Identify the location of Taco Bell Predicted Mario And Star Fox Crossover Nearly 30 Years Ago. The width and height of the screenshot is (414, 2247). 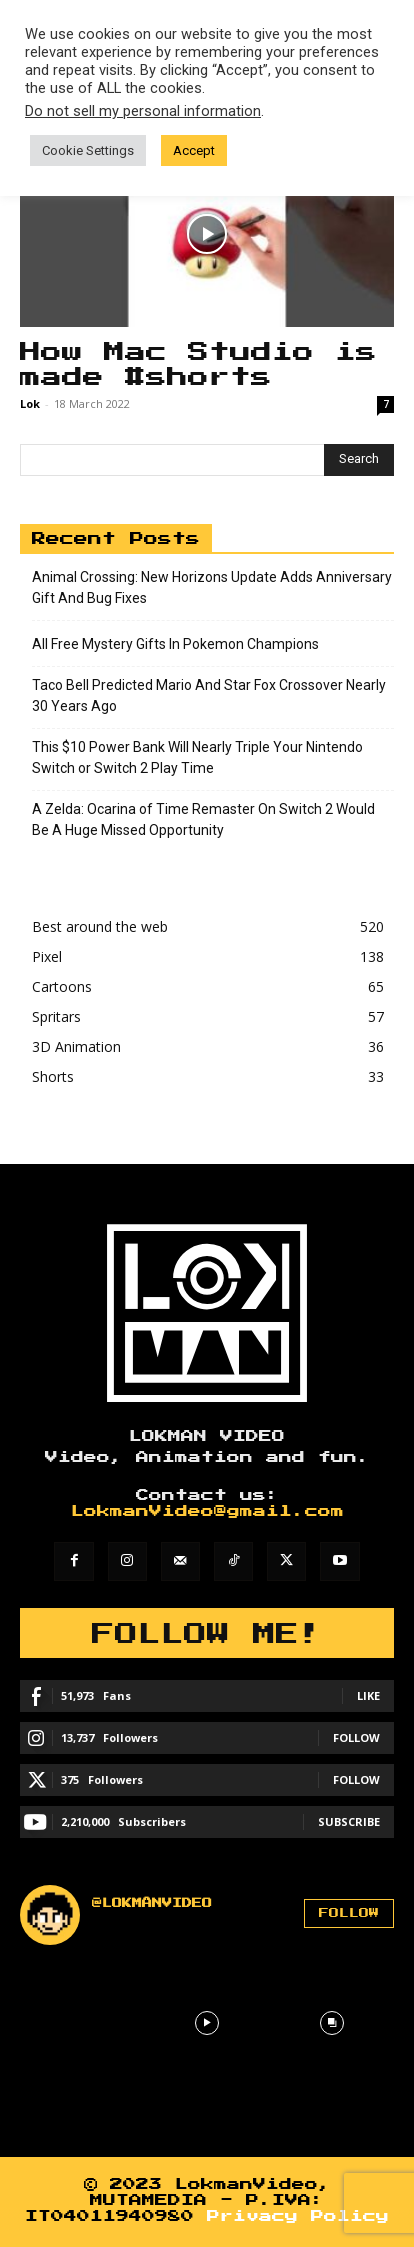
(209, 695).